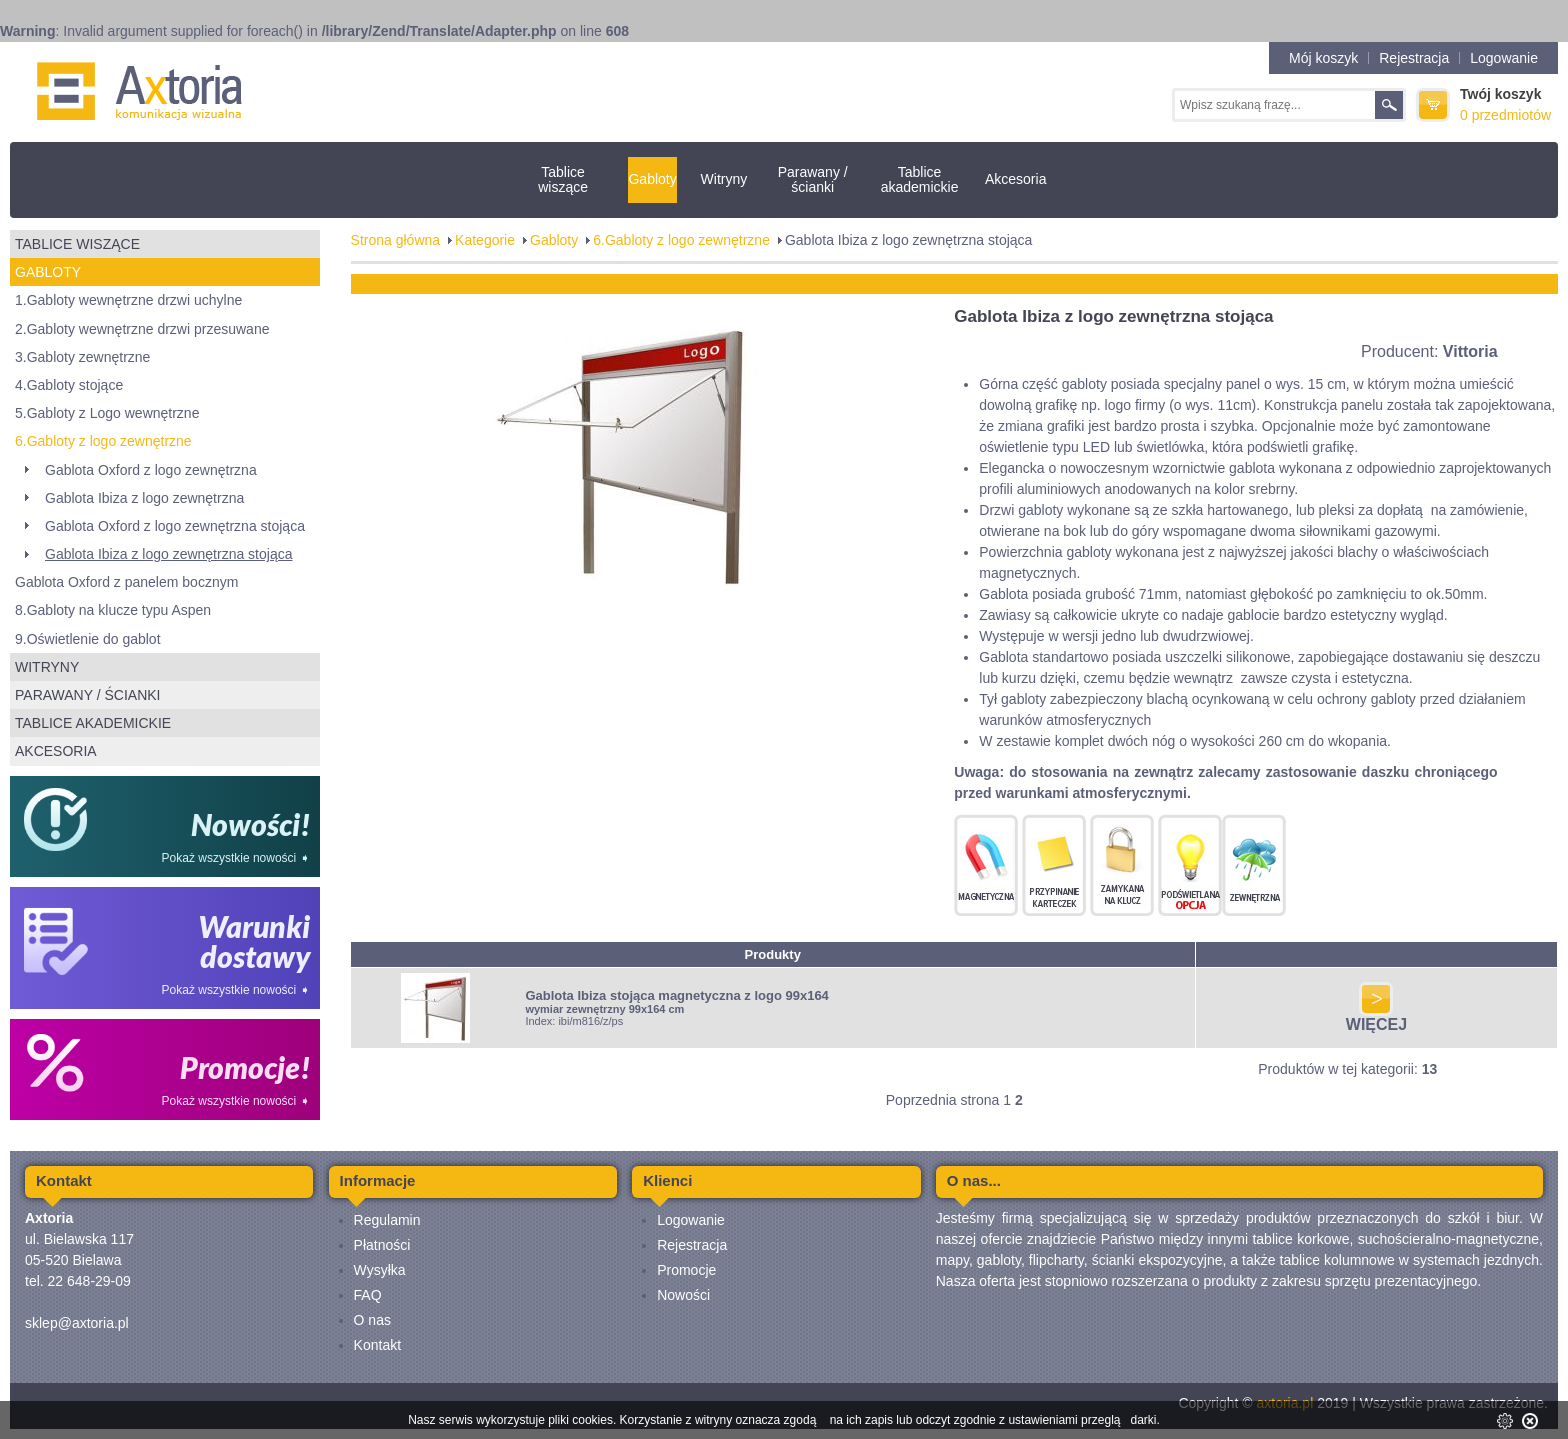  Describe the element at coordinates (813, 179) in the screenshot. I see `Parawany / ścianki` at that location.